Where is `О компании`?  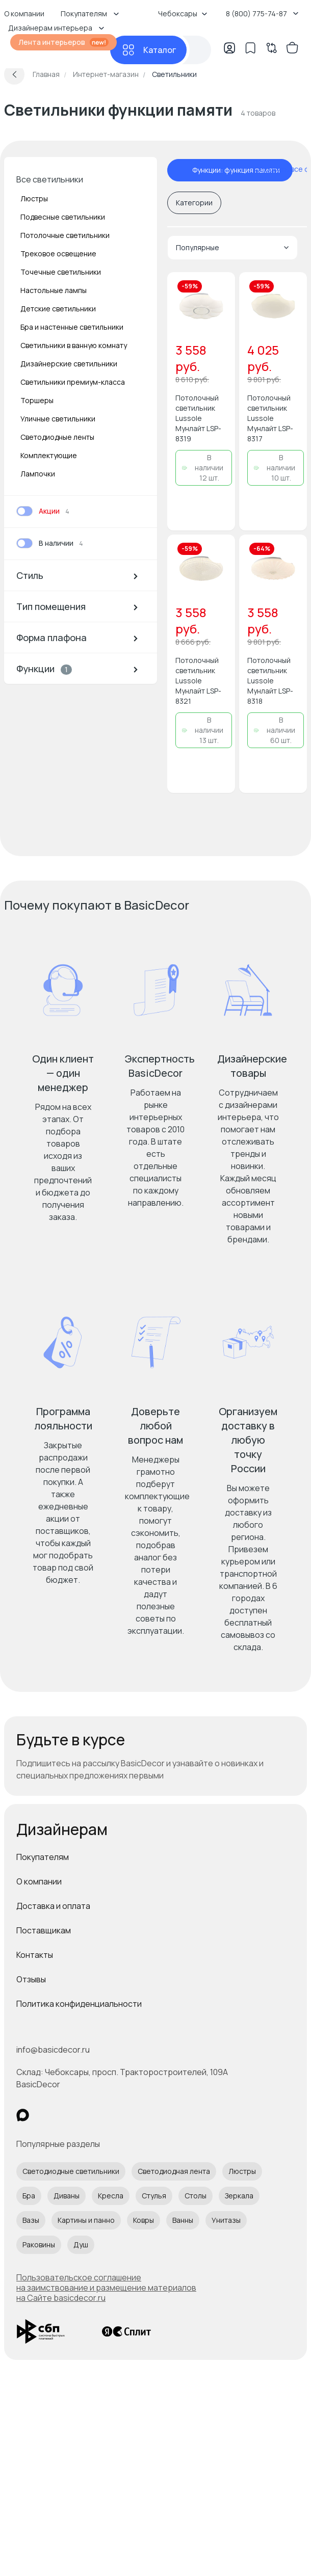 О компании is located at coordinates (39, 1881).